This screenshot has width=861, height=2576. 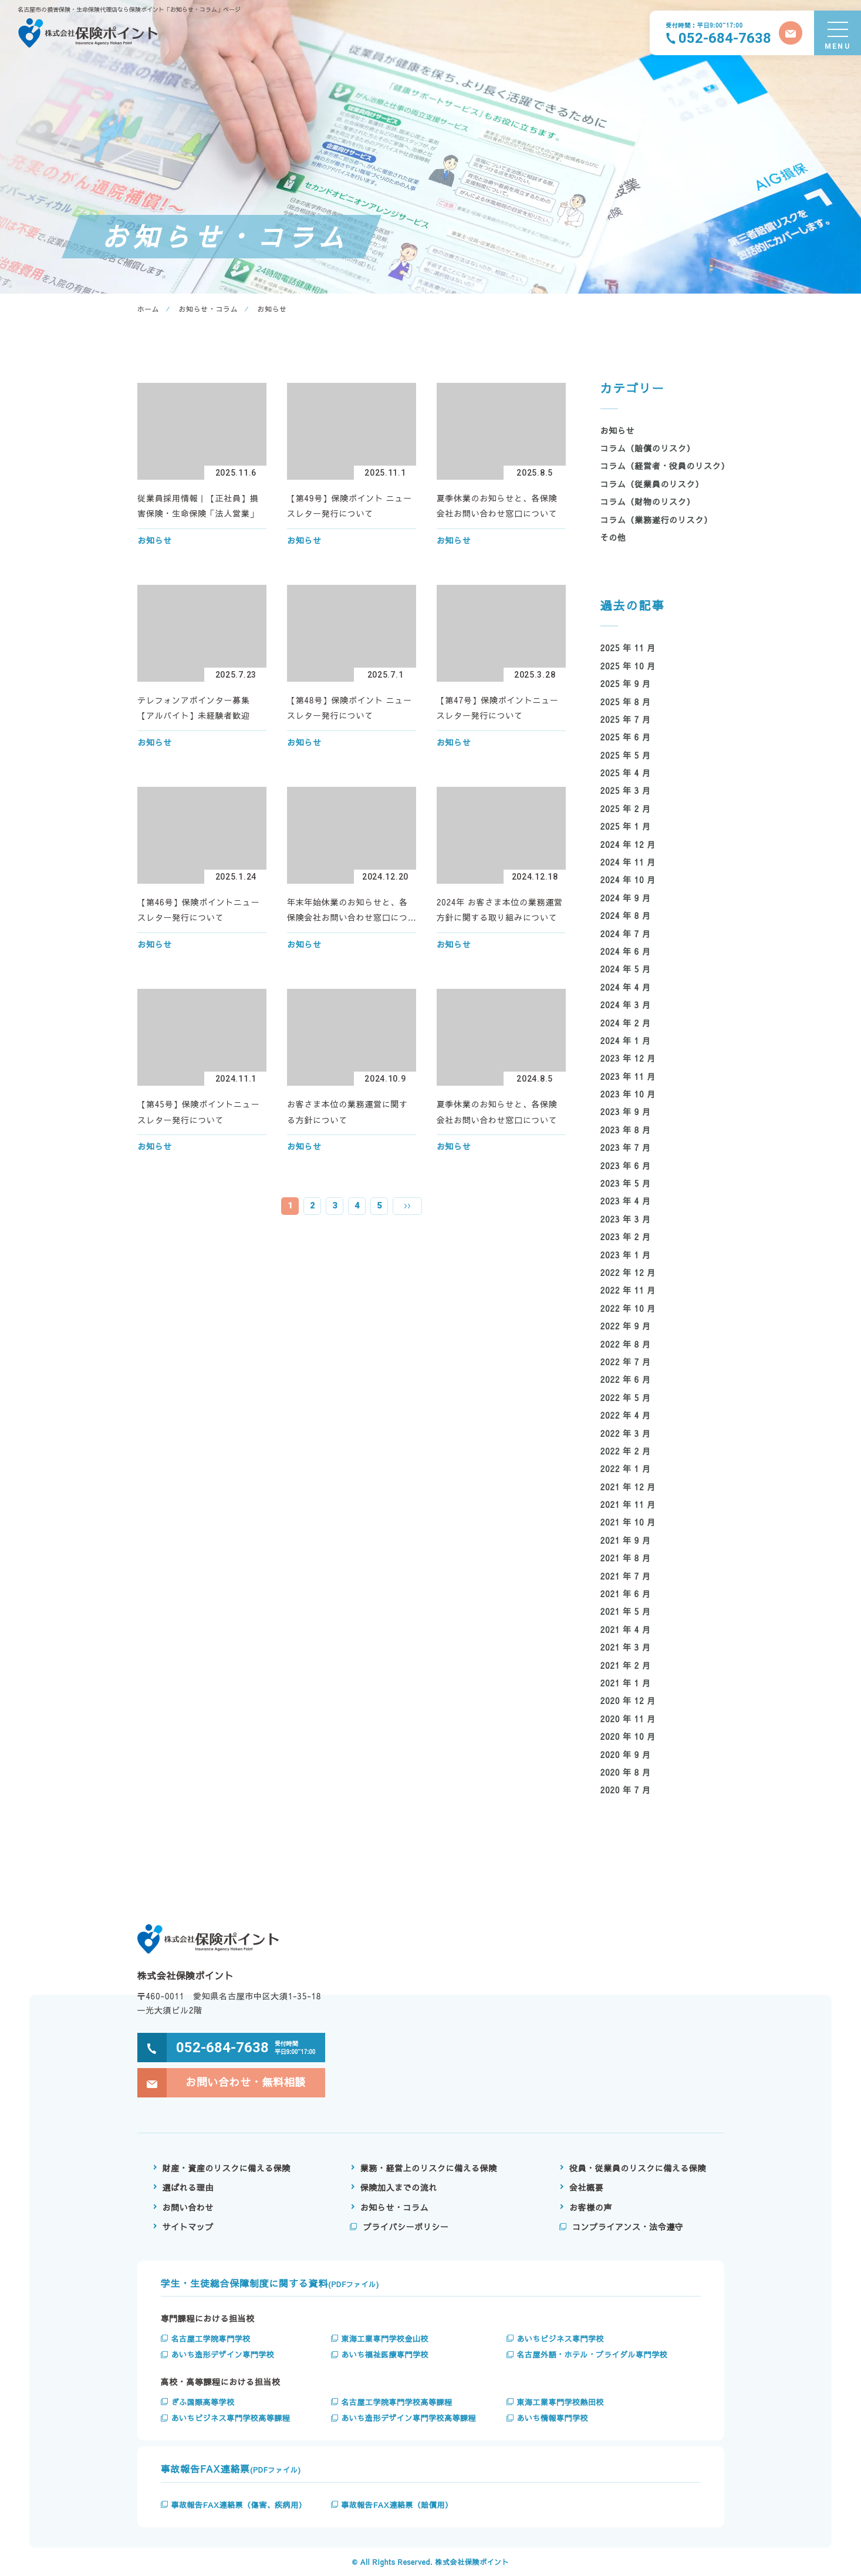 I want to click on 2024 年 7 月, so click(x=625, y=934).